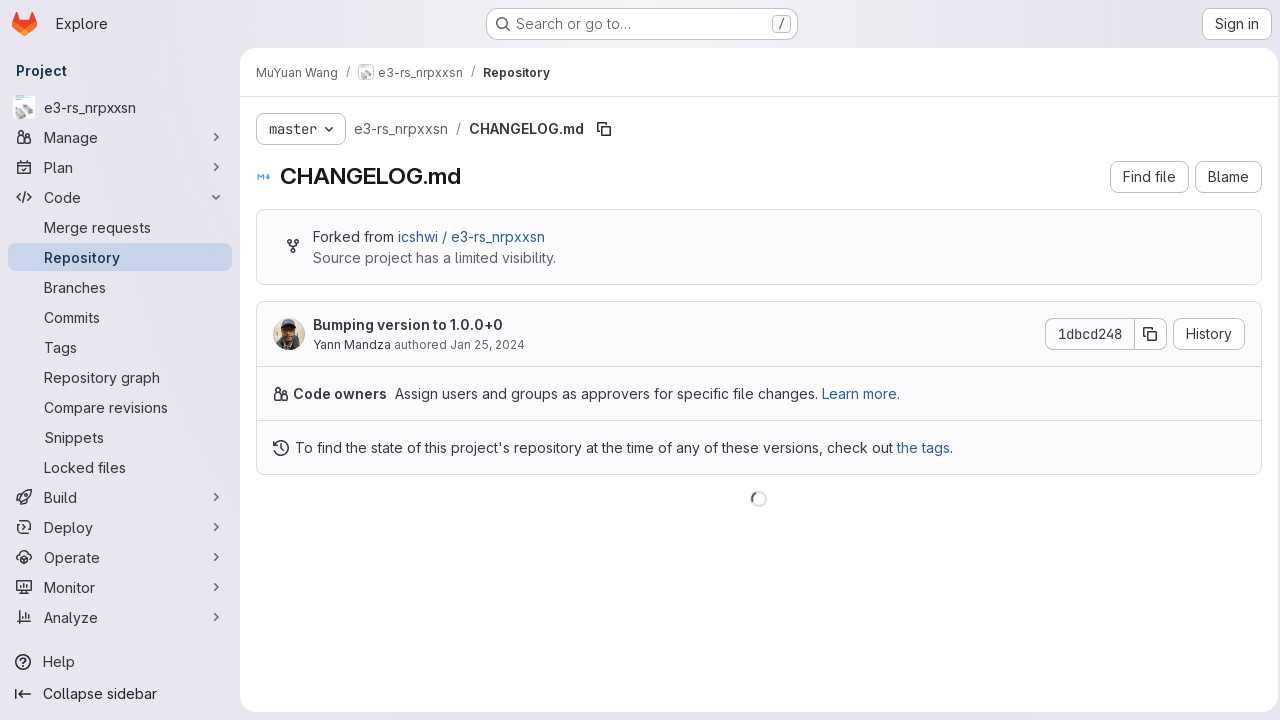 The image size is (1280, 720). I want to click on [Operate], so click(120, 557).